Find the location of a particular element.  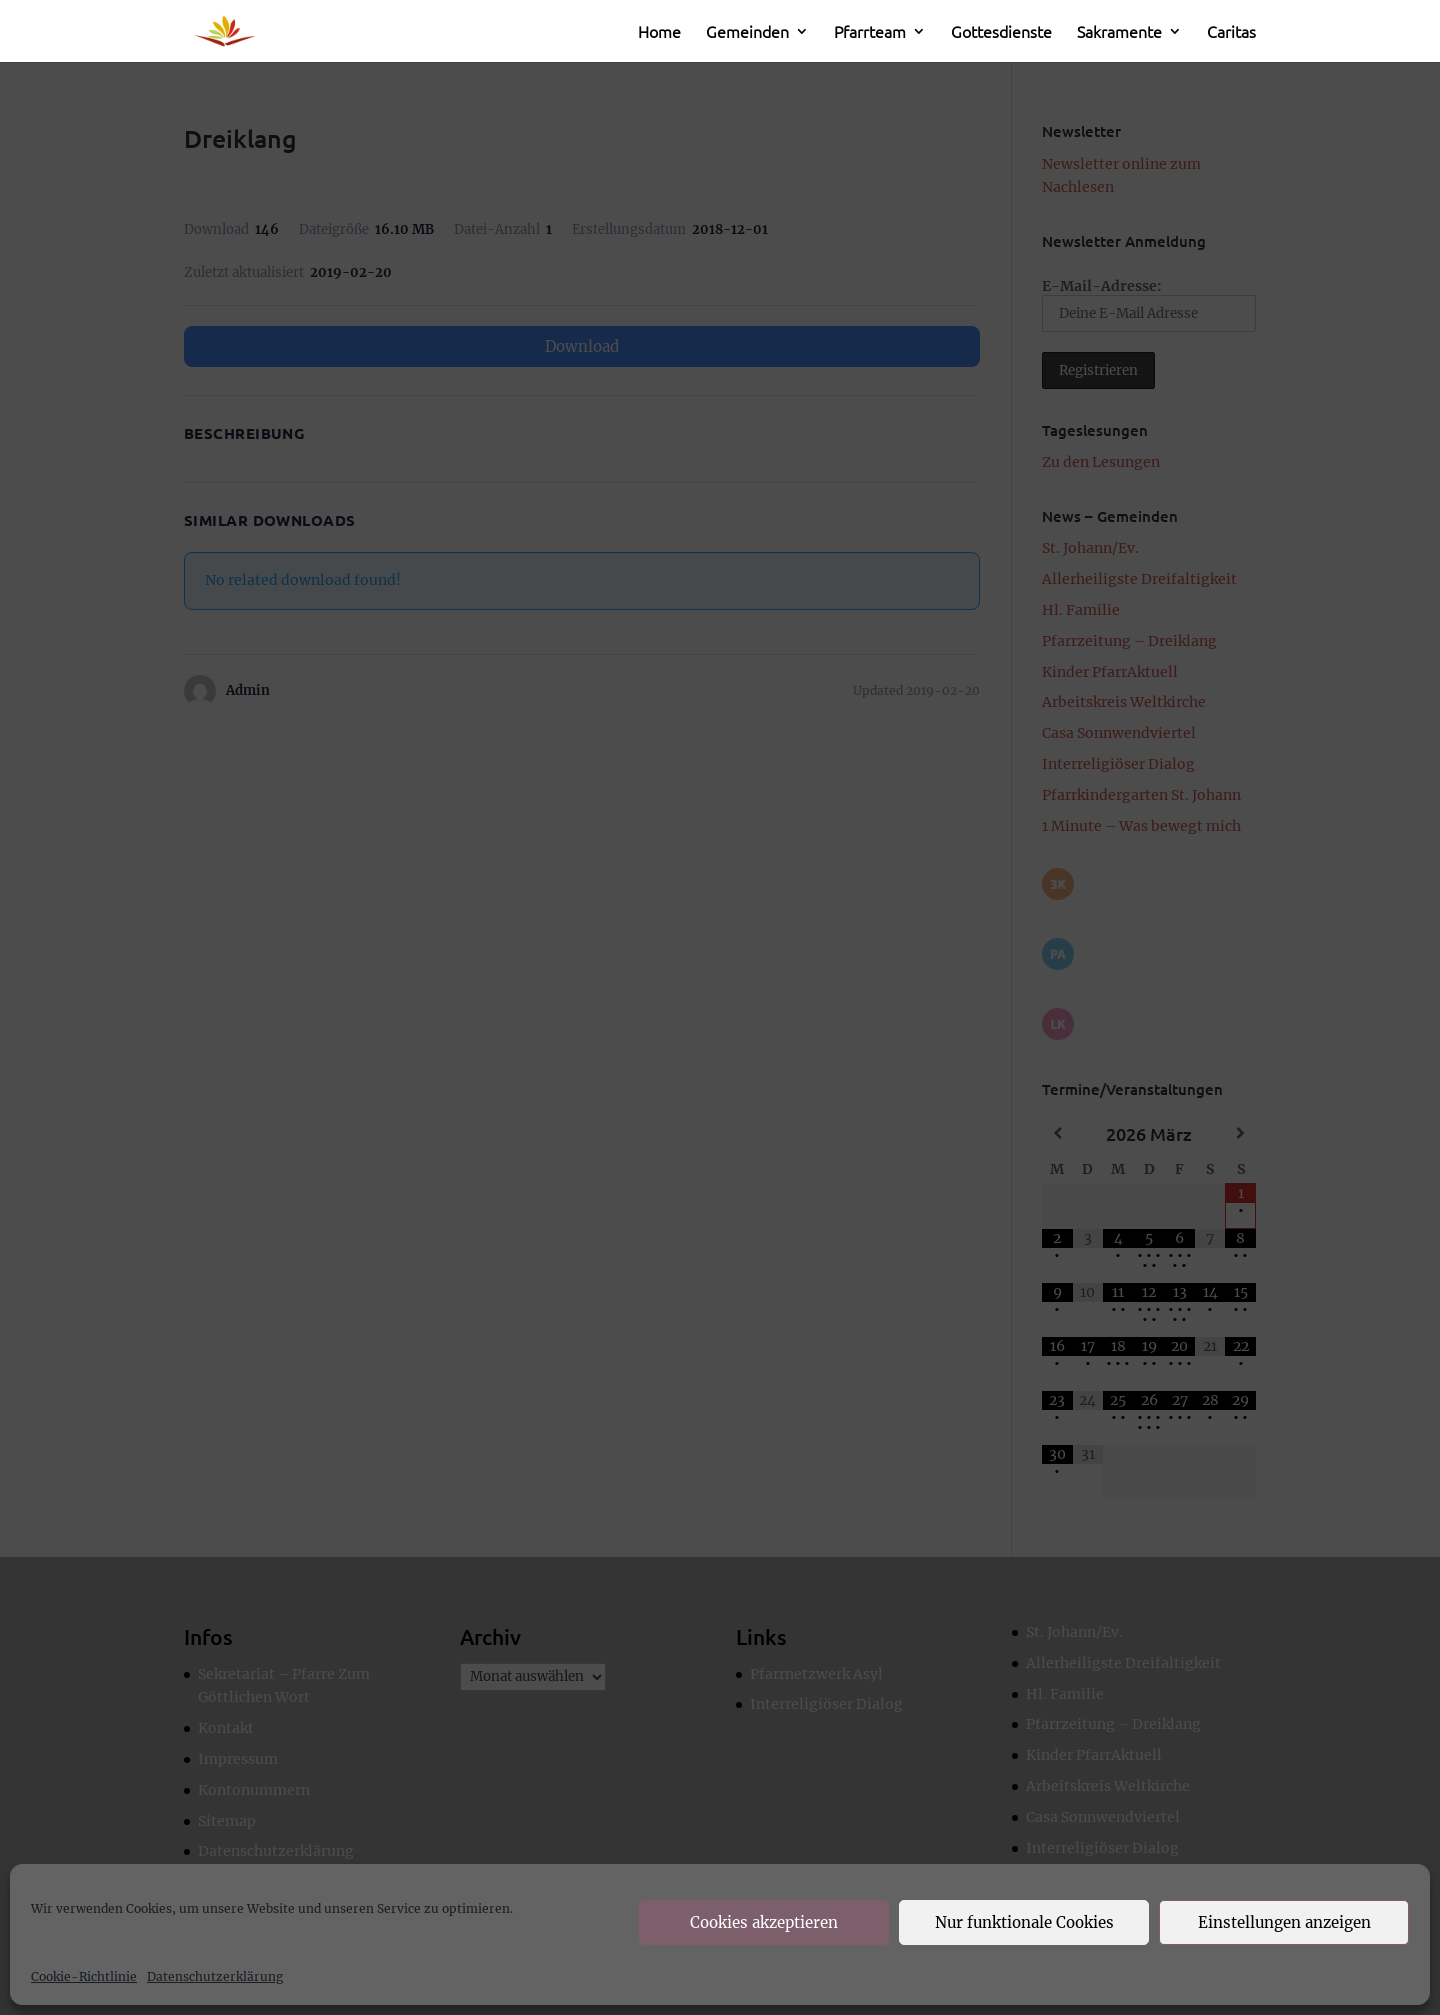

Cookie-Richtlinie is located at coordinates (84, 1976).